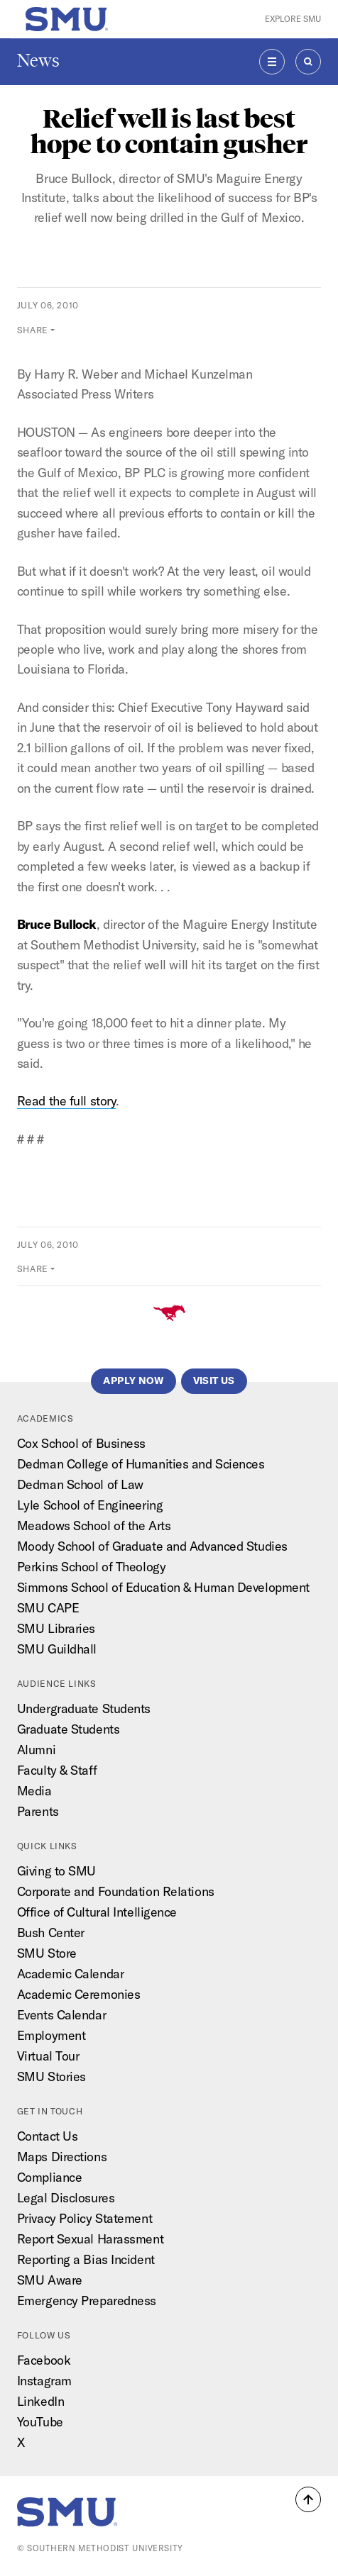 Image resolution: width=338 pixels, height=2576 pixels. I want to click on Faculty & Staff, so click(57, 1770).